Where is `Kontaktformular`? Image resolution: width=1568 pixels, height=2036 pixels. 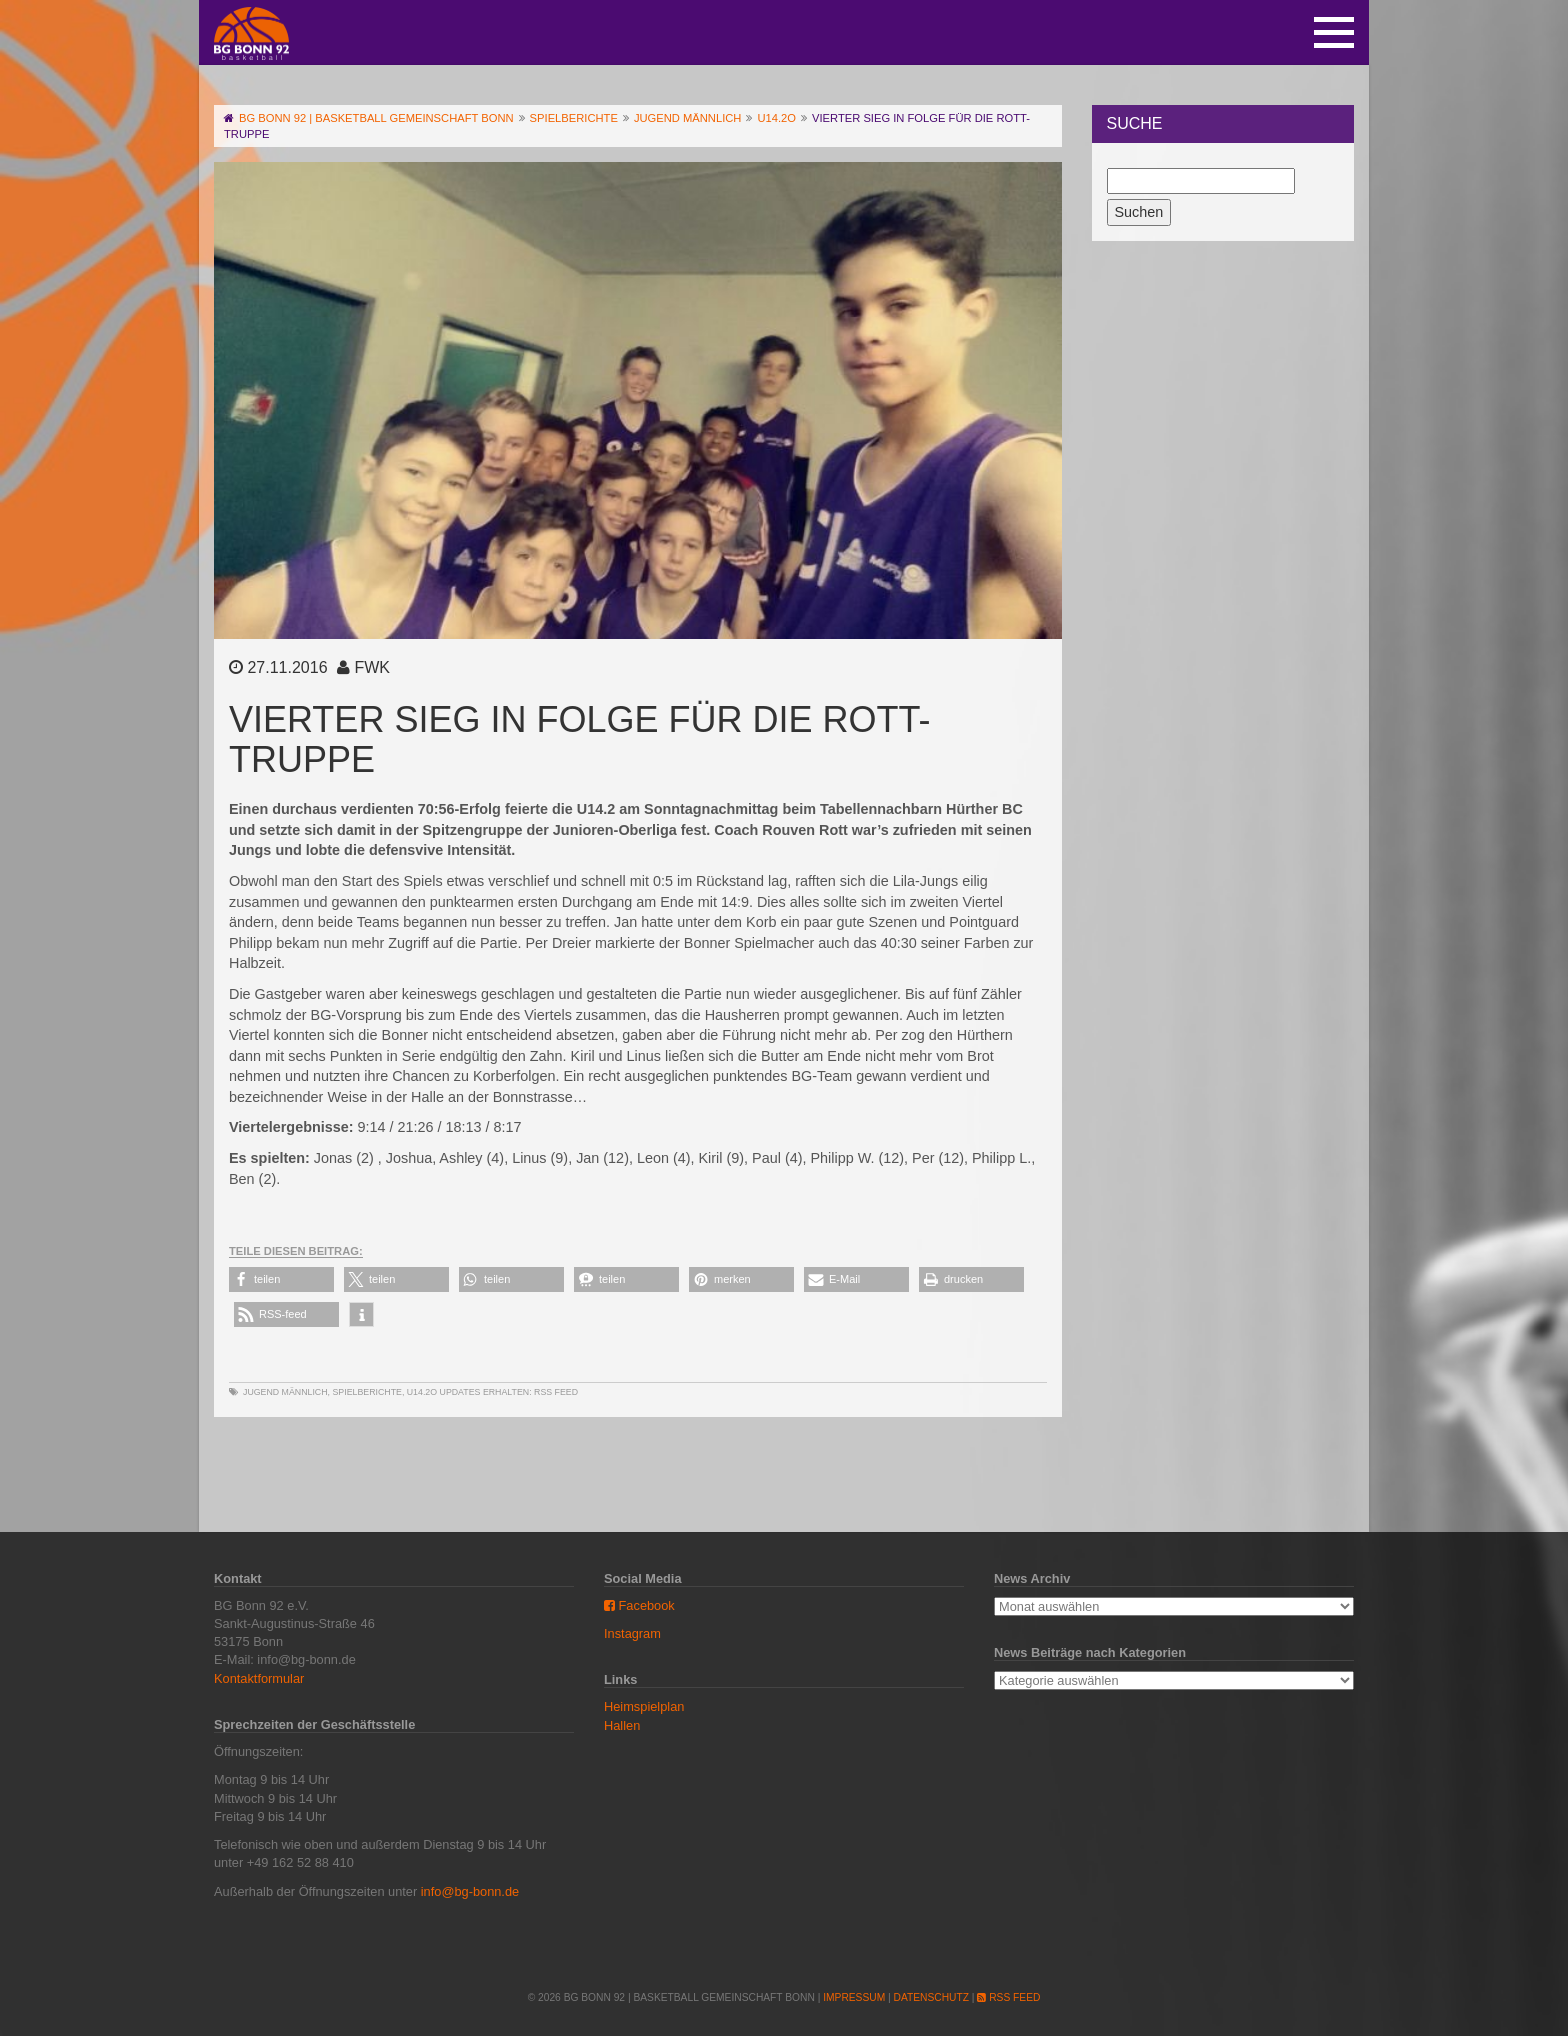 Kontaktformular is located at coordinates (259, 1678).